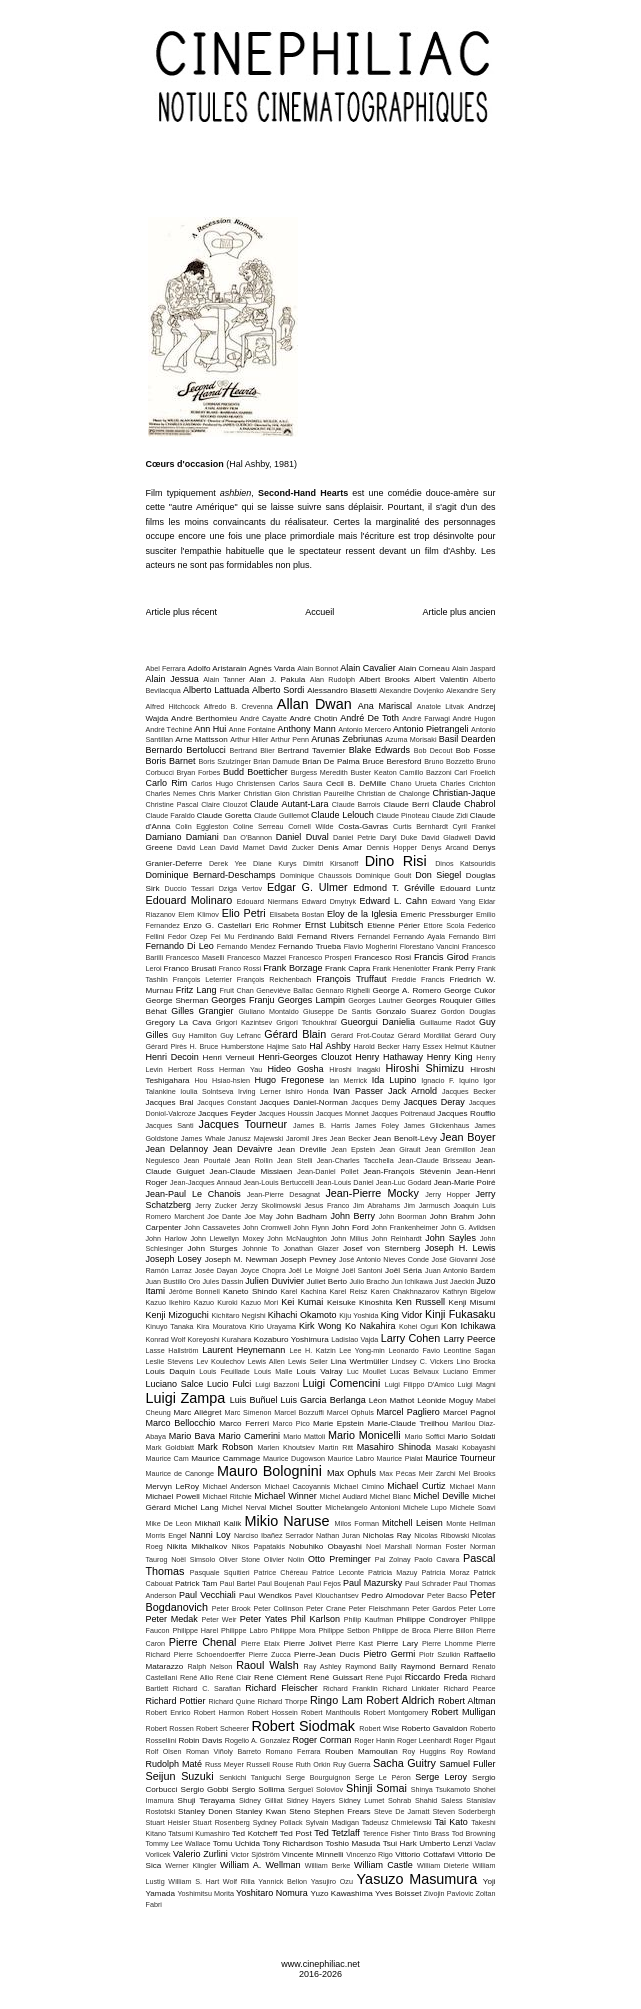 This screenshot has height=2009, width=641. Describe the element at coordinates (359, 1302) in the screenshot. I see `Keisuke Kinoshita` at that location.